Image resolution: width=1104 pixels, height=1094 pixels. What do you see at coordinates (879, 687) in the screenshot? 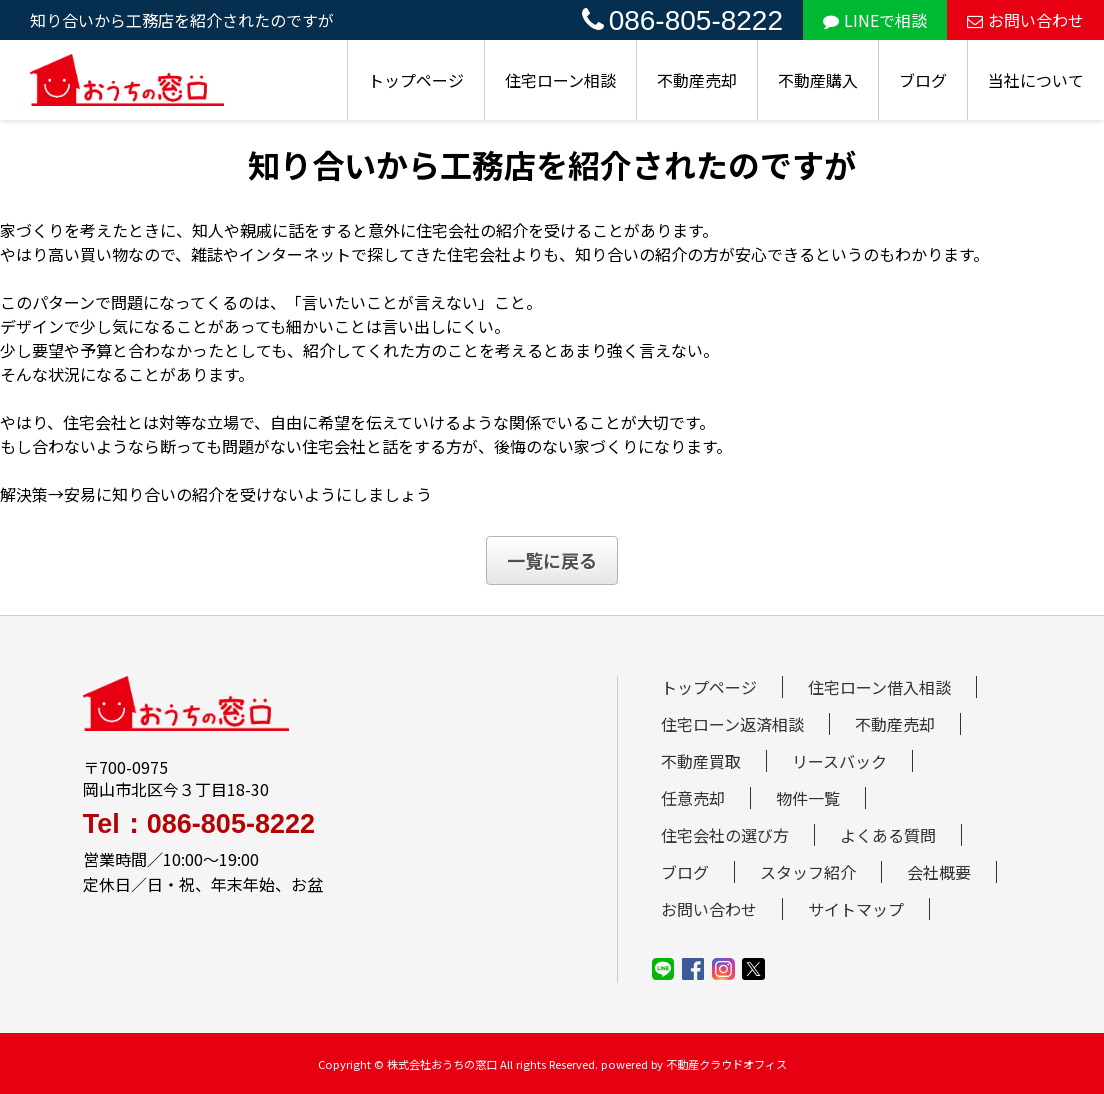
I see `住宅ローン借入相談` at bounding box center [879, 687].